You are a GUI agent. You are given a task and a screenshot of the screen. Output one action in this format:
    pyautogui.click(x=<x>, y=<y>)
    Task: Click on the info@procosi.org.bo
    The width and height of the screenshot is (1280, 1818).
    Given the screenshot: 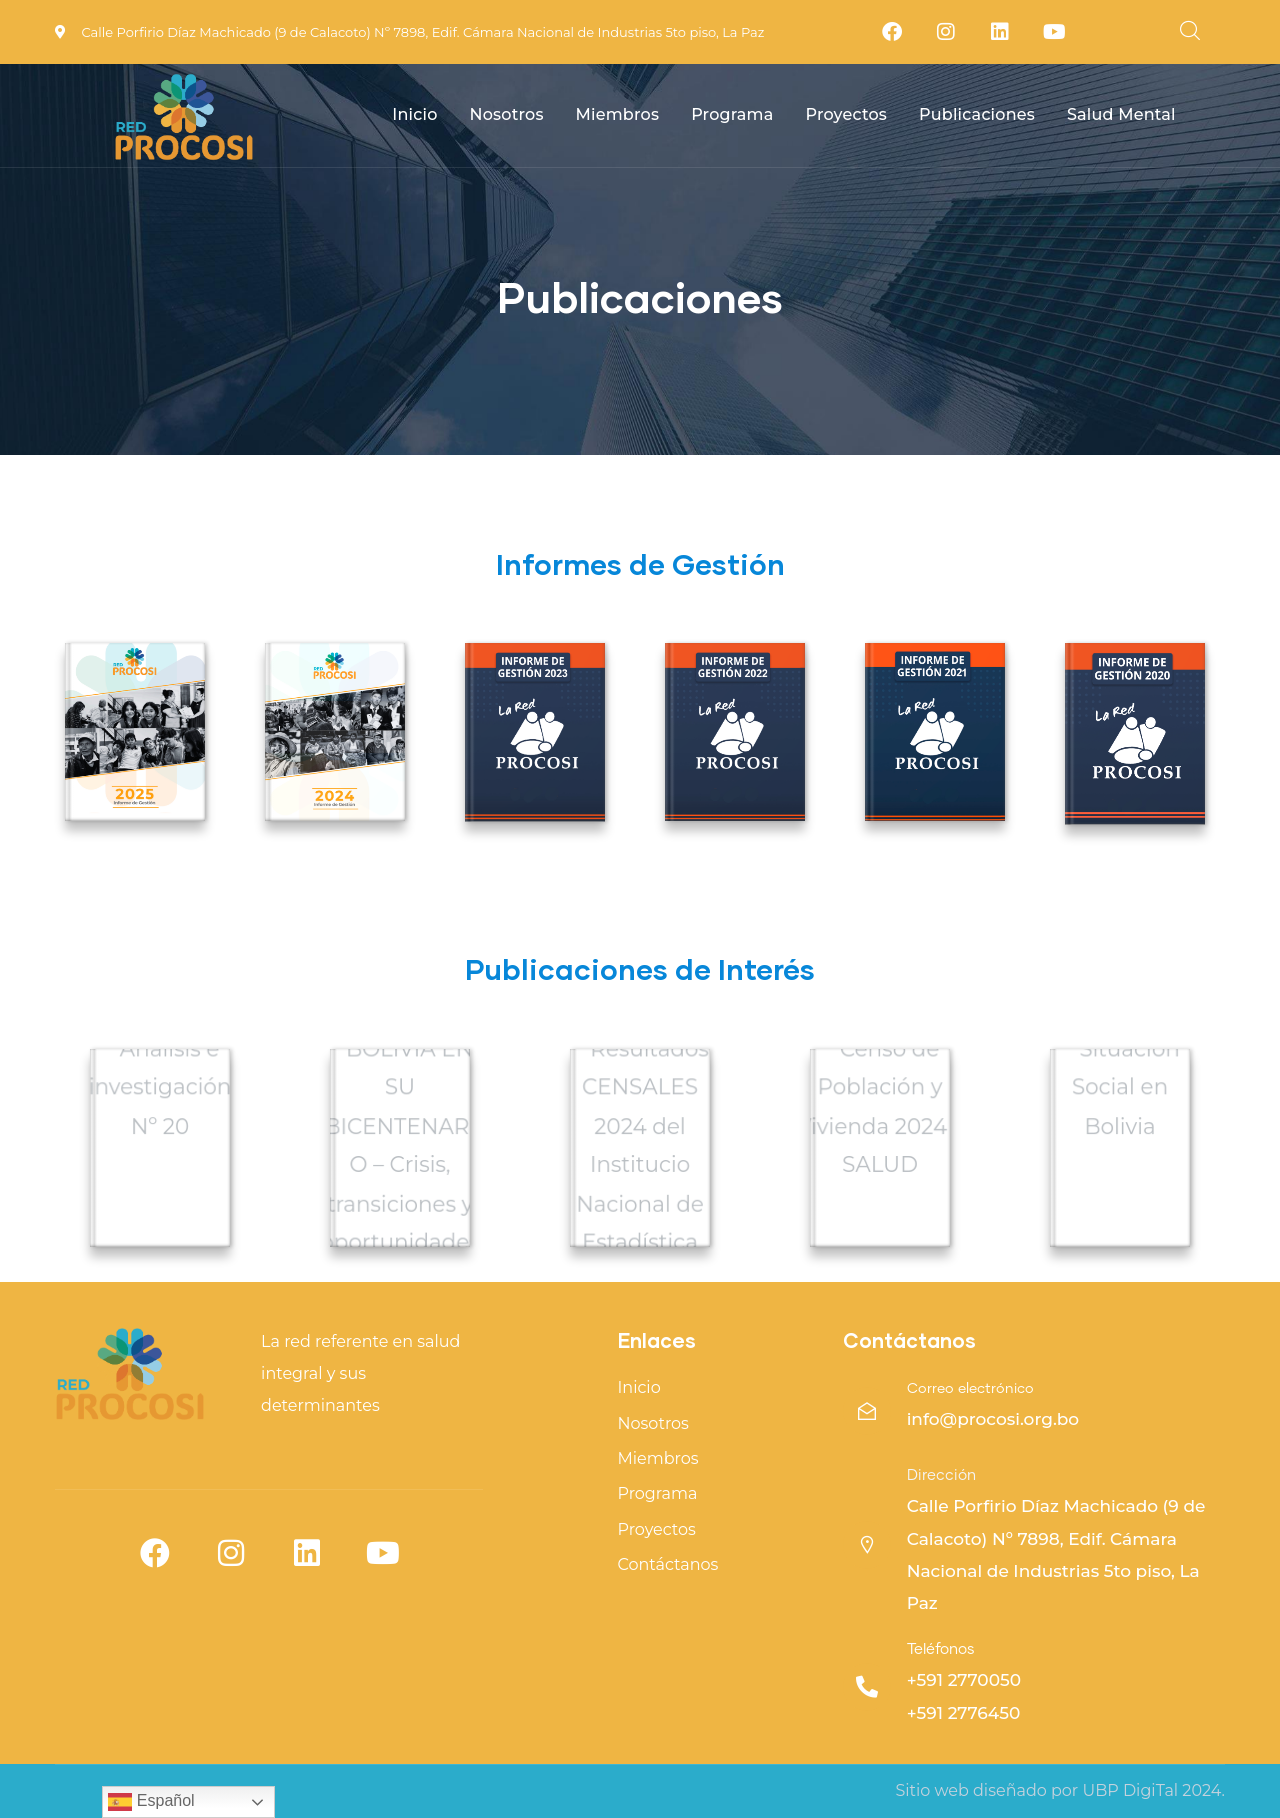 What is the action you would take?
    pyautogui.click(x=993, y=1419)
    